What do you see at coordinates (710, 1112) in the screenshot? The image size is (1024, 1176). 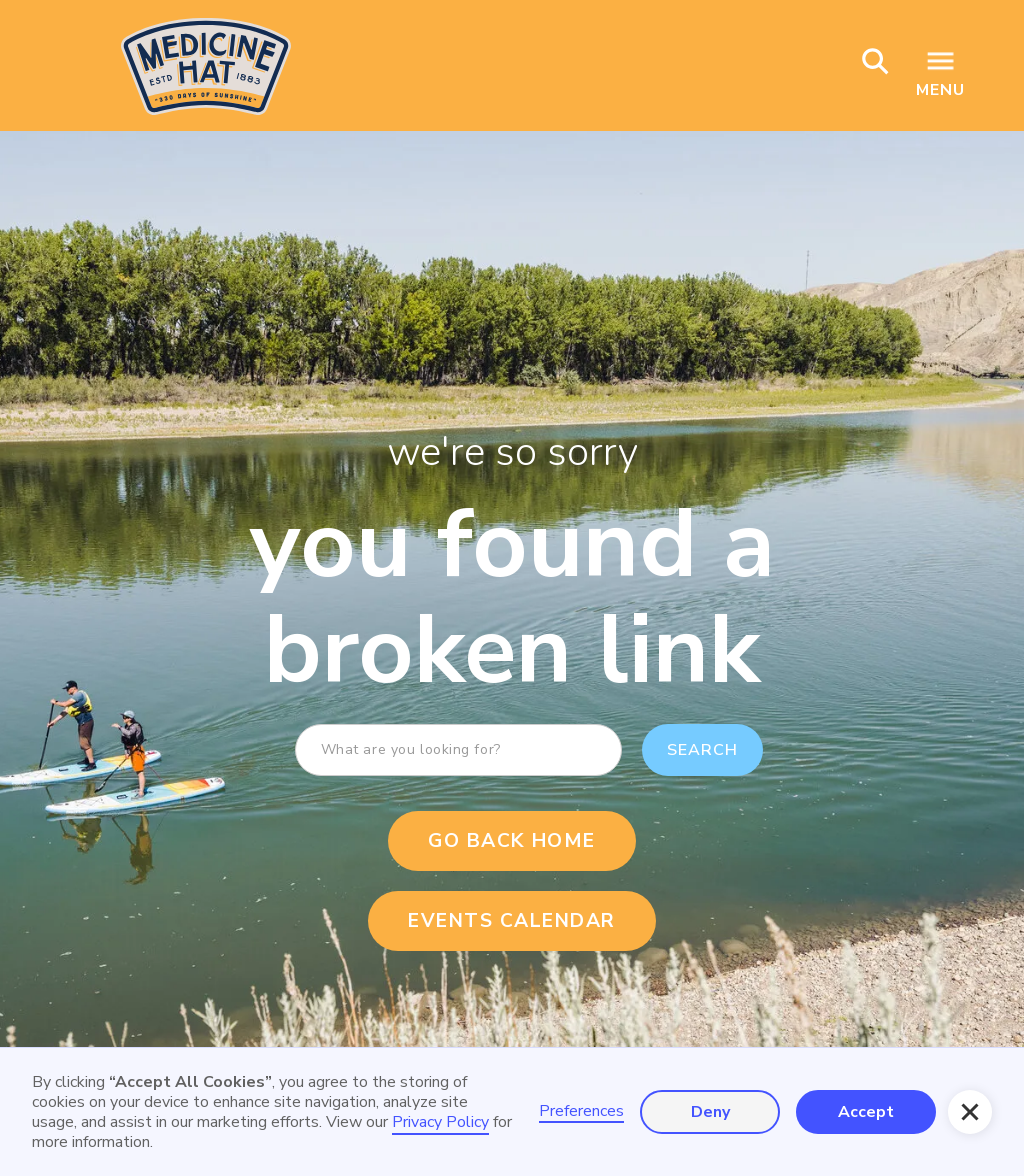 I see `Deny [button]` at bounding box center [710, 1112].